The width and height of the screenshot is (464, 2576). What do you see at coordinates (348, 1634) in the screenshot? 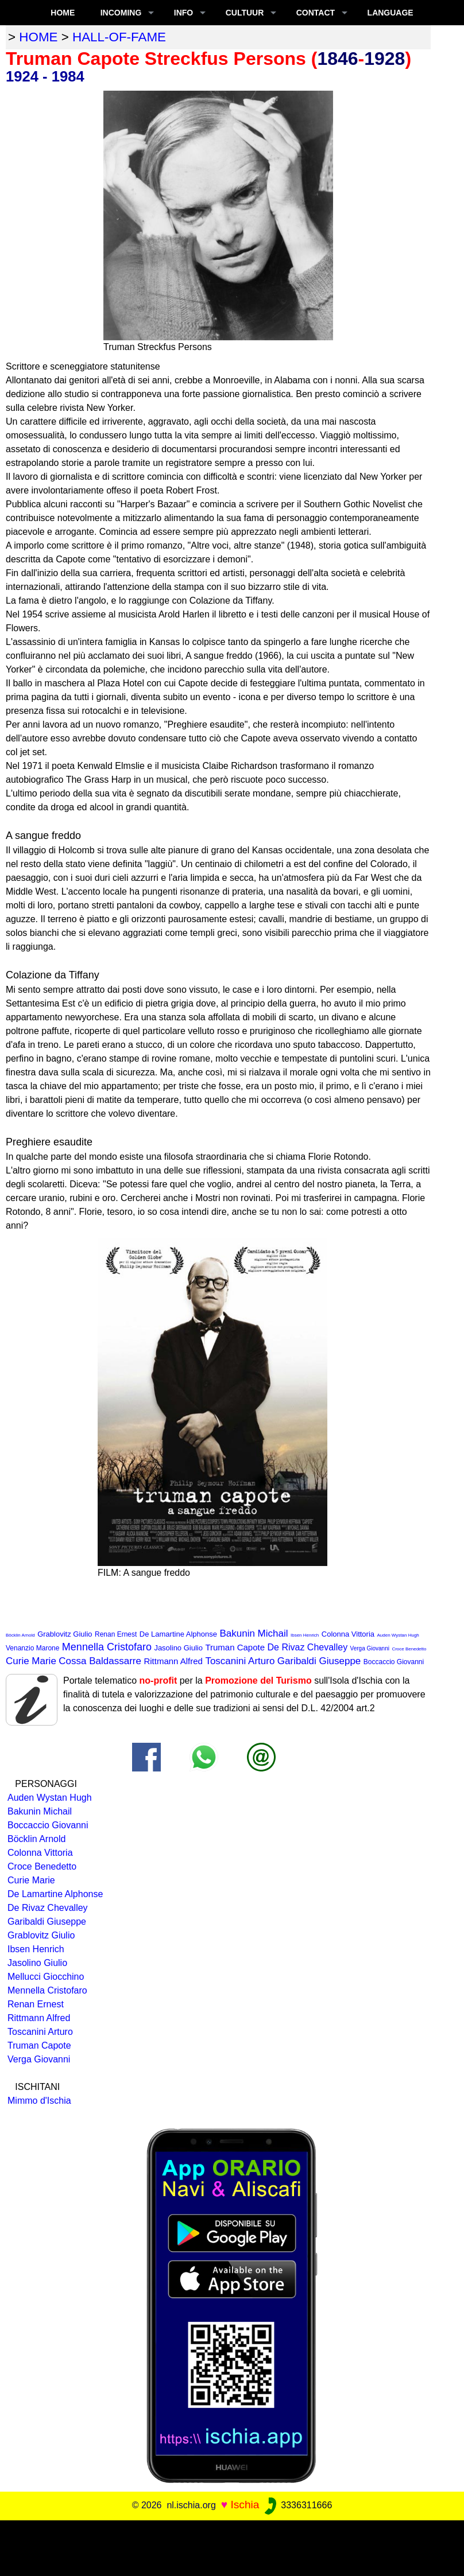
I see `Colonna Vittoria` at bounding box center [348, 1634].